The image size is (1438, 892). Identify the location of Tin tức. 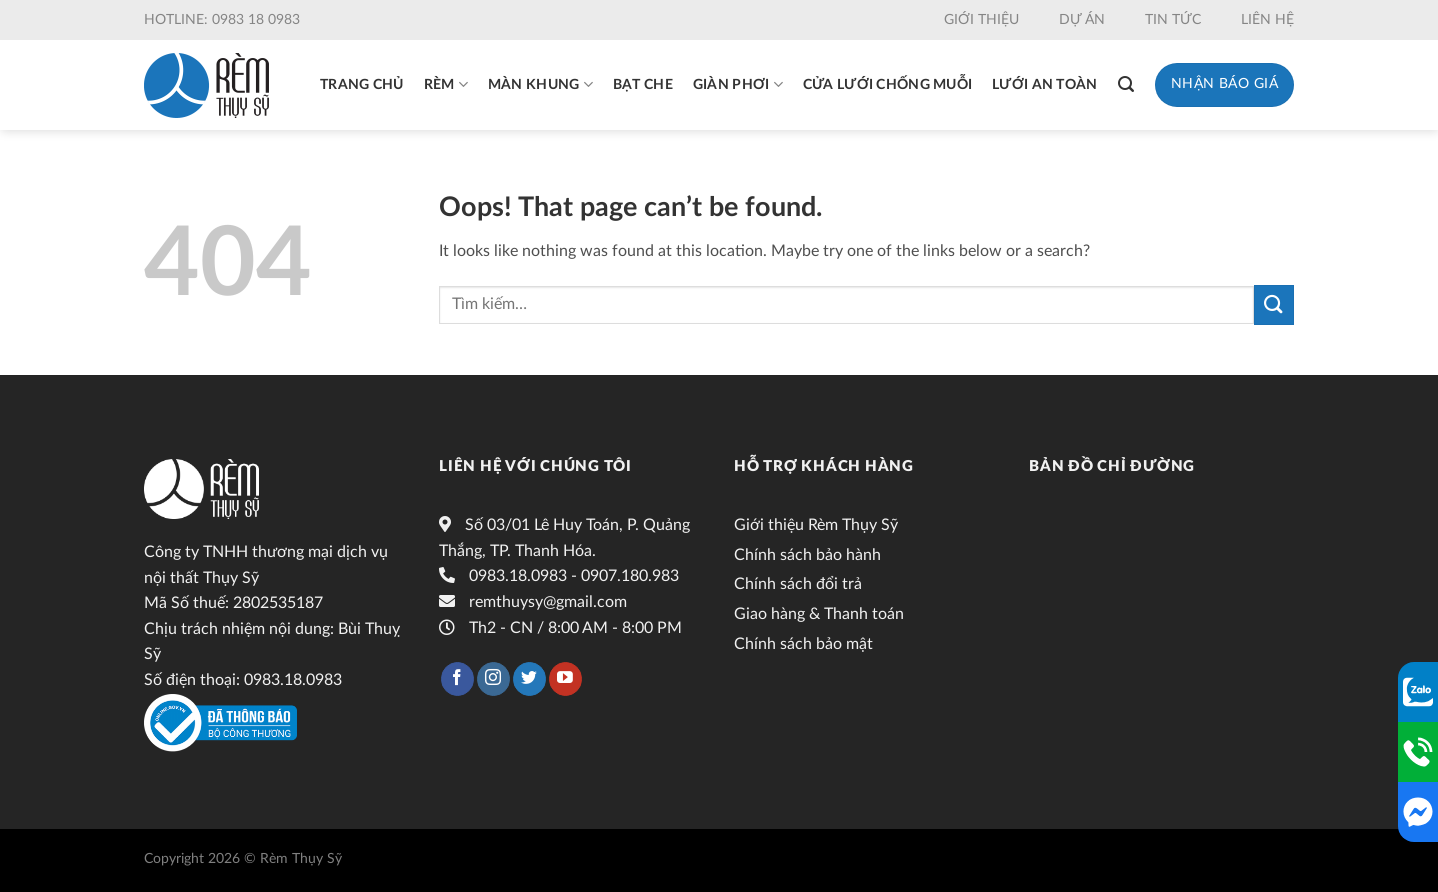
(1173, 20).